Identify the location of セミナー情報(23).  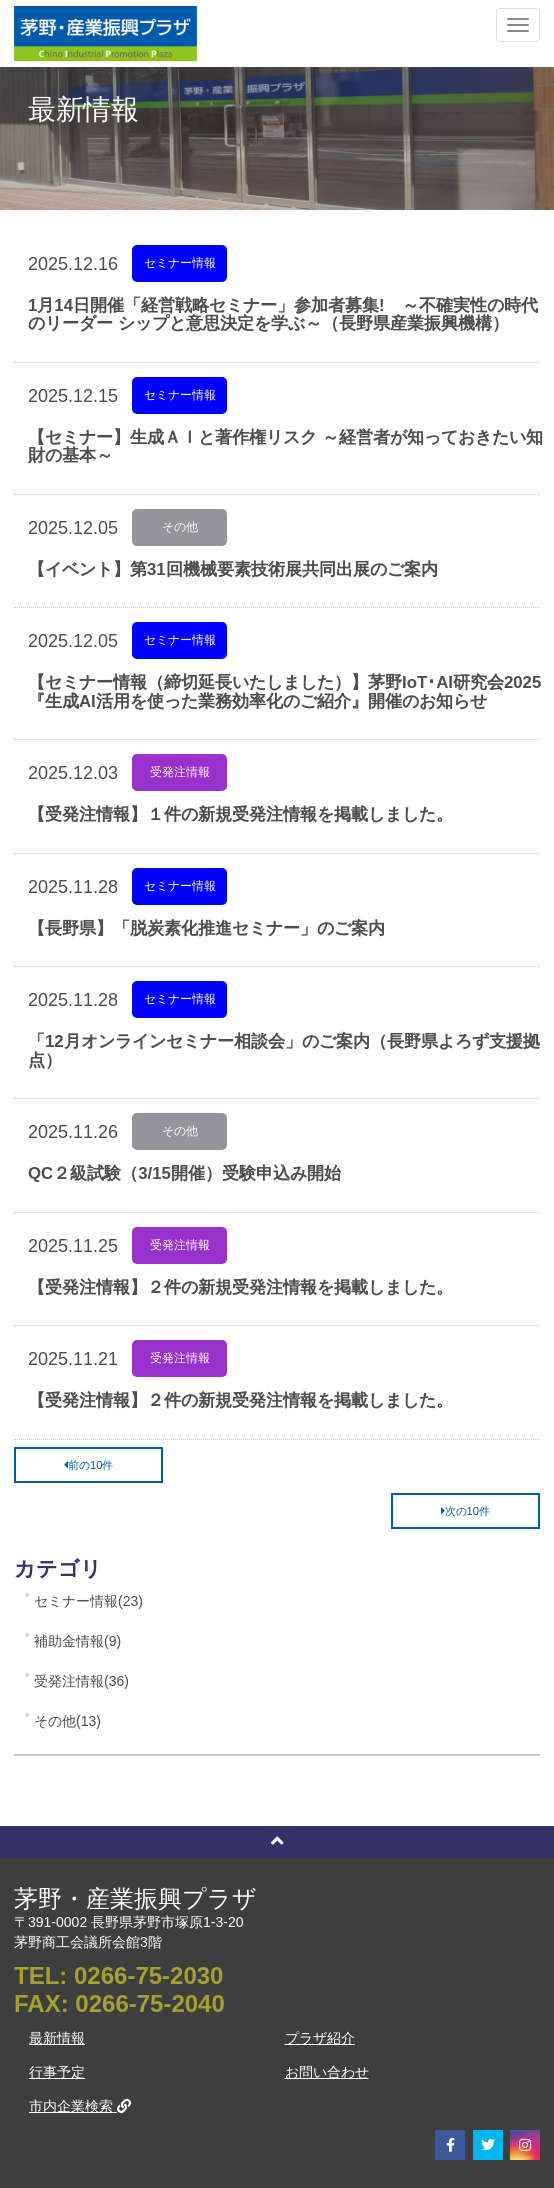
(88, 1601).